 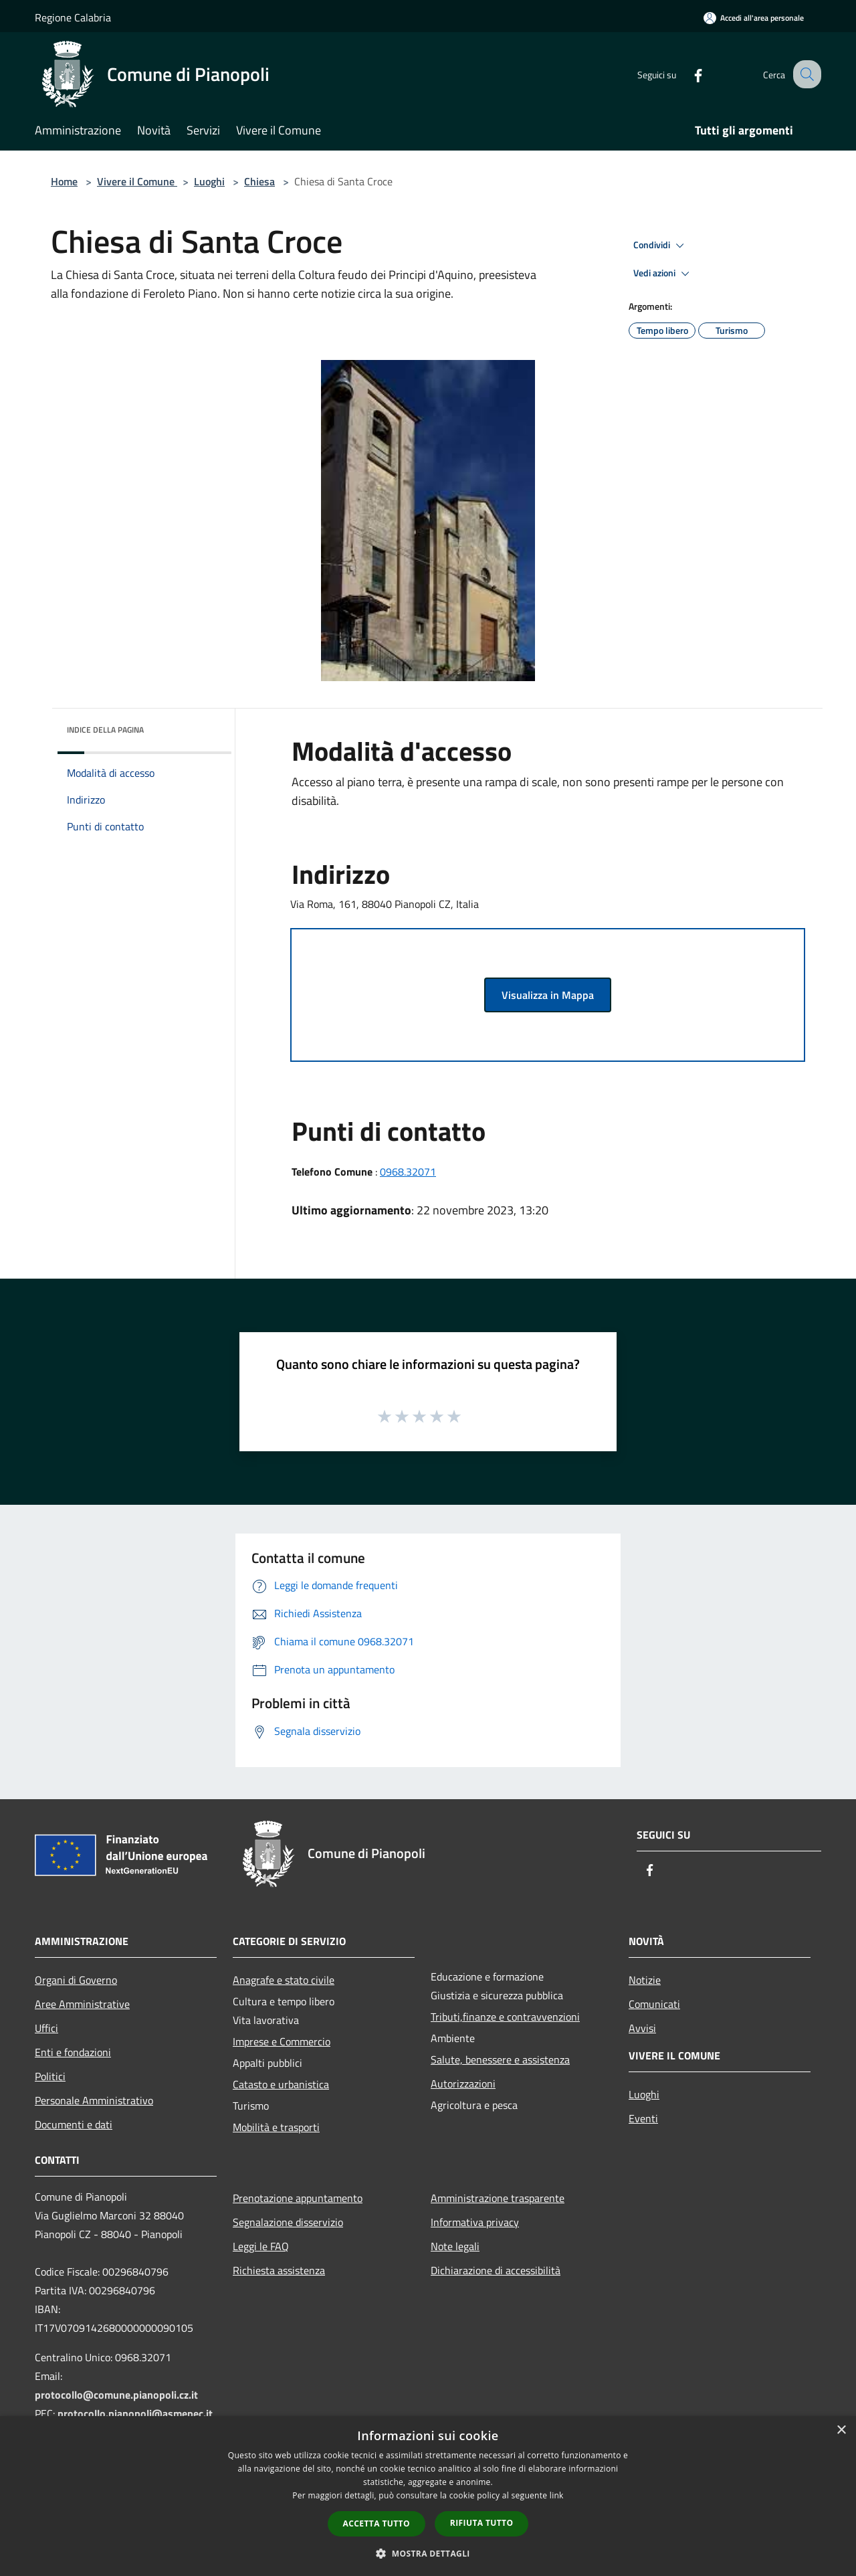 I want to click on [Cerca], so click(x=805, y=74).